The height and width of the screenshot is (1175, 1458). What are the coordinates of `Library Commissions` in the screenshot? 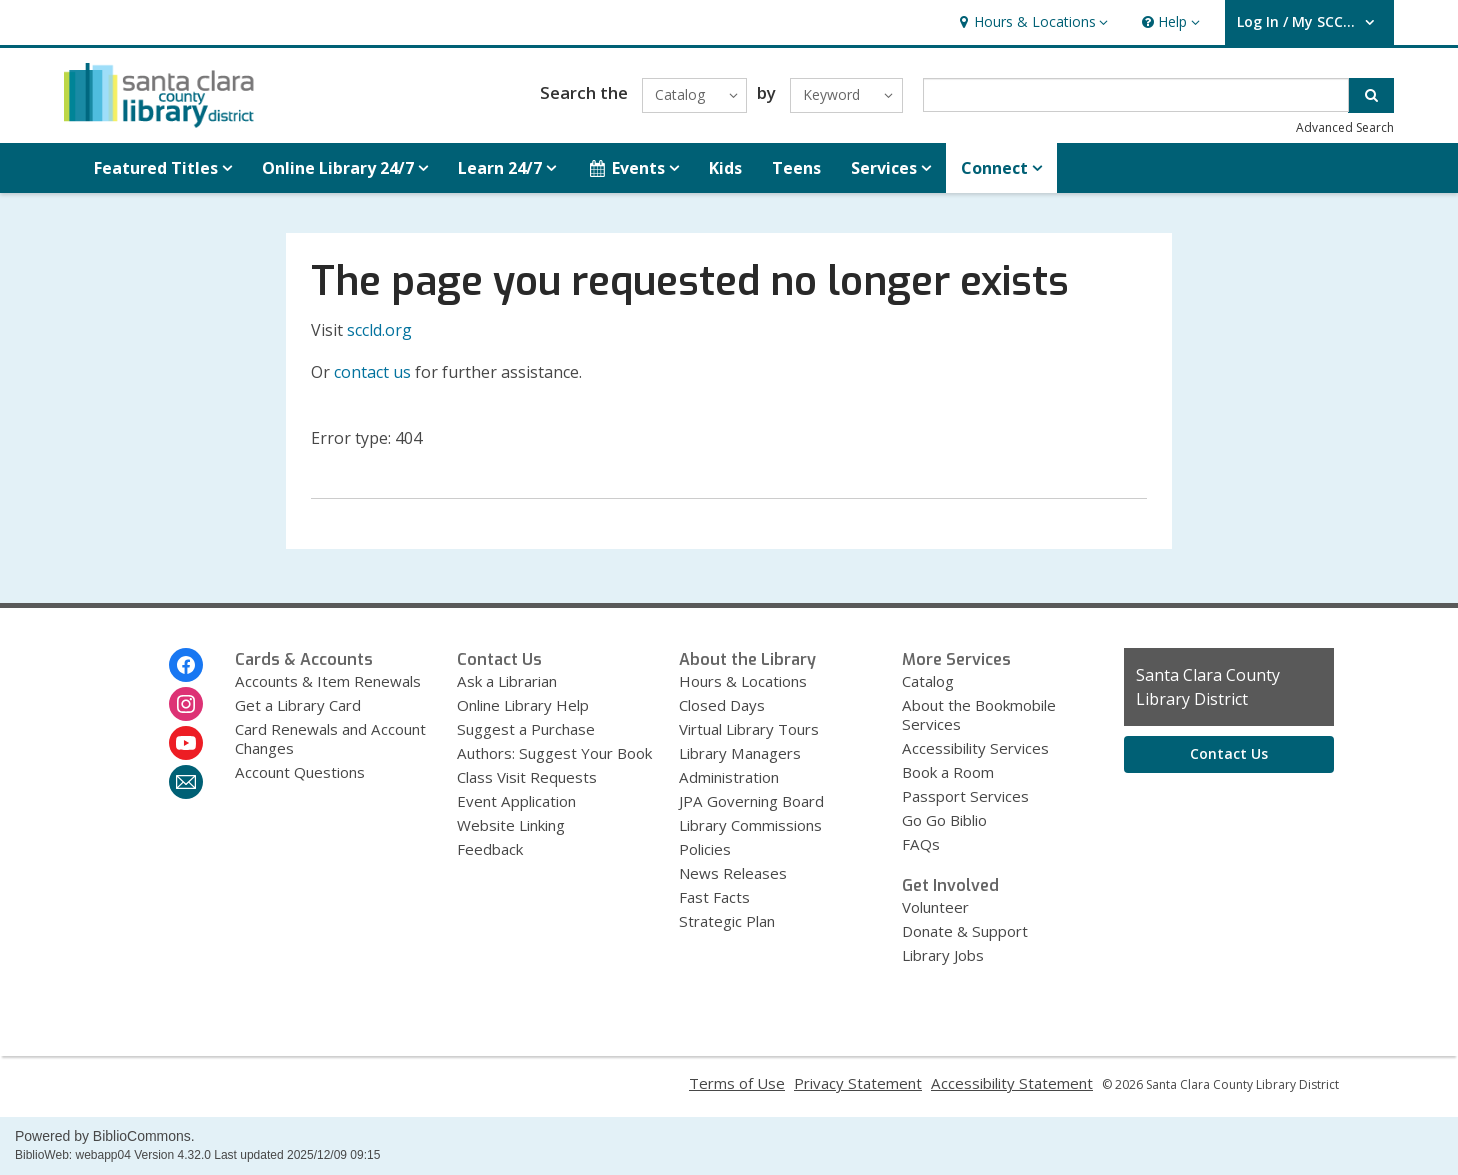 It's located at (750, 825).